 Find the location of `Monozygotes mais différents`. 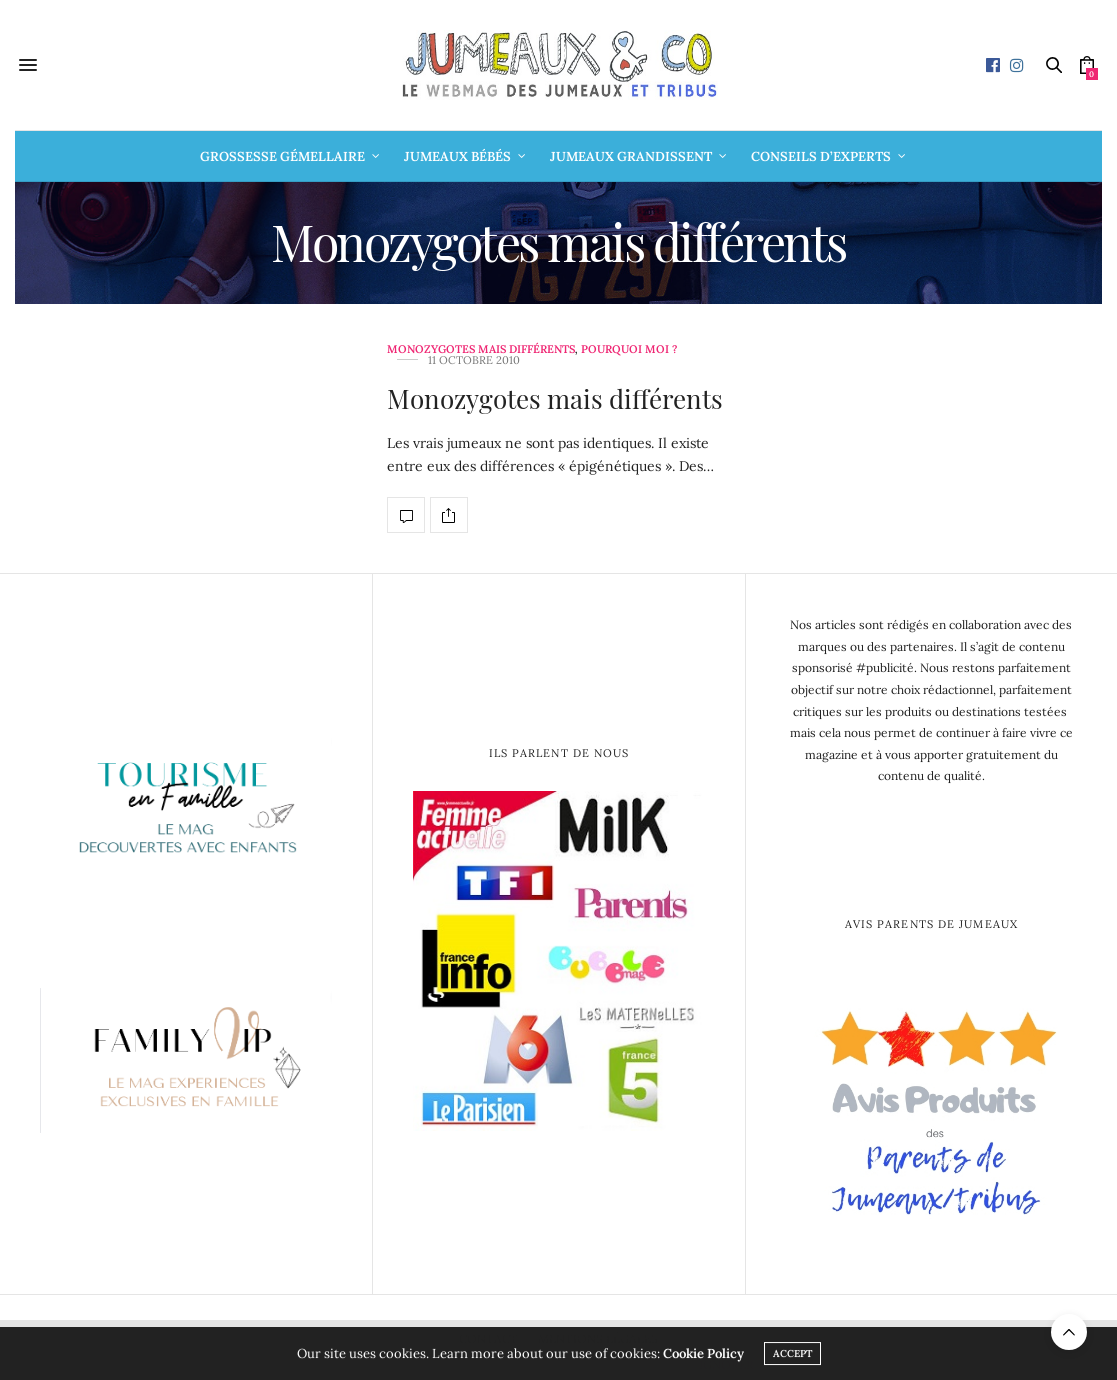

Monozygotes mais différents is located at coordinates (481, 349).